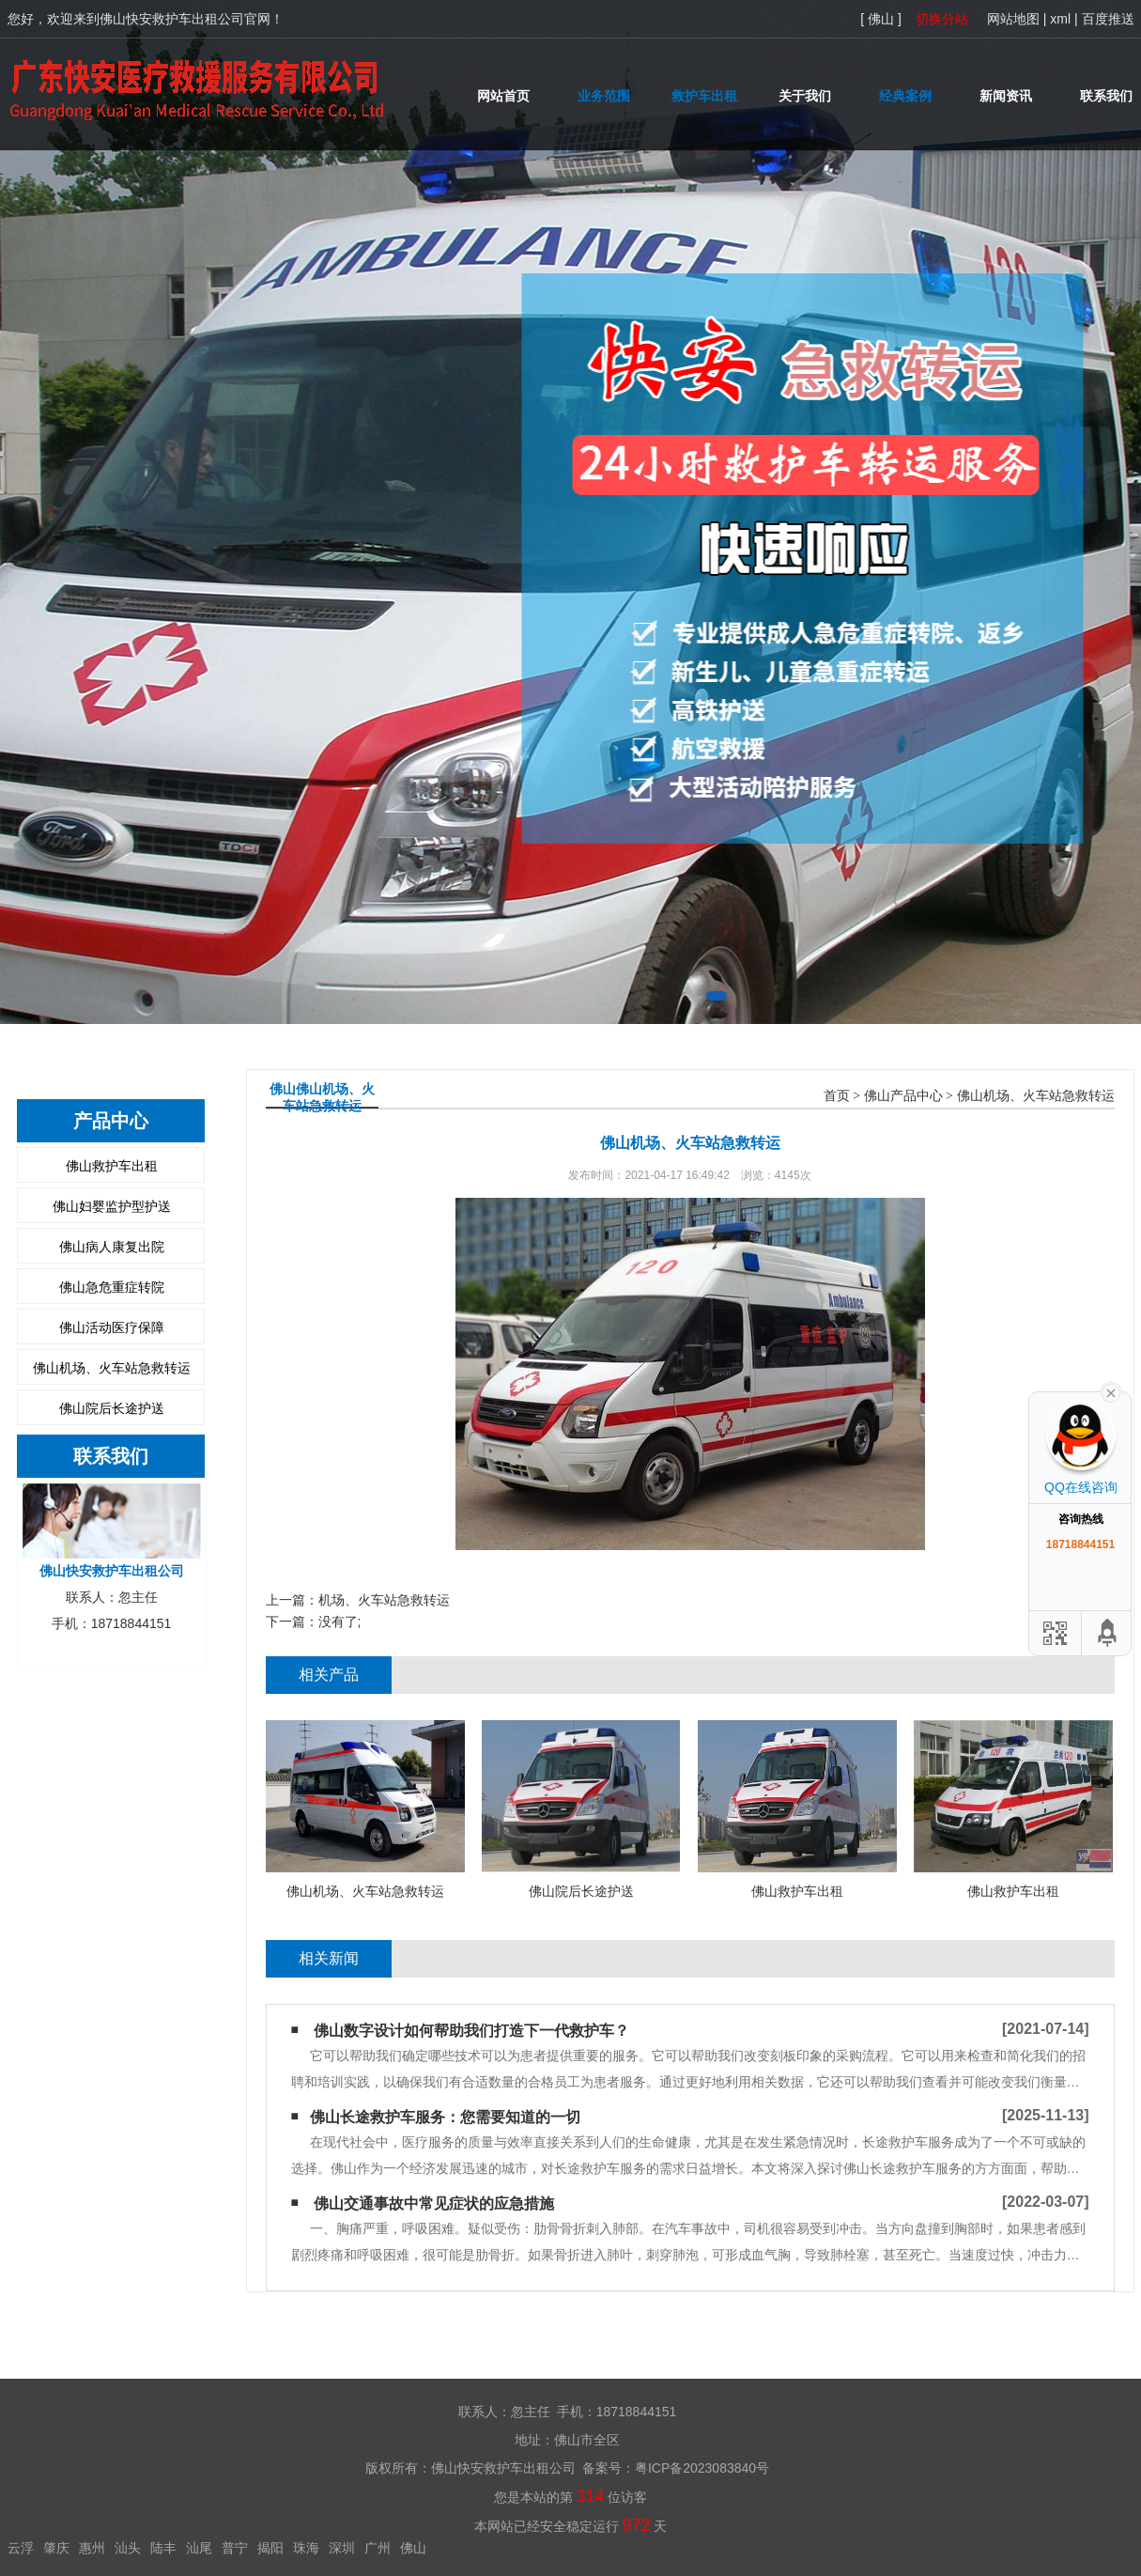 The height and width of the screenshot is (2576, 1141). Describe the element at coordinates (942, 18) in the screenshot. I see `切换分站` at that location.